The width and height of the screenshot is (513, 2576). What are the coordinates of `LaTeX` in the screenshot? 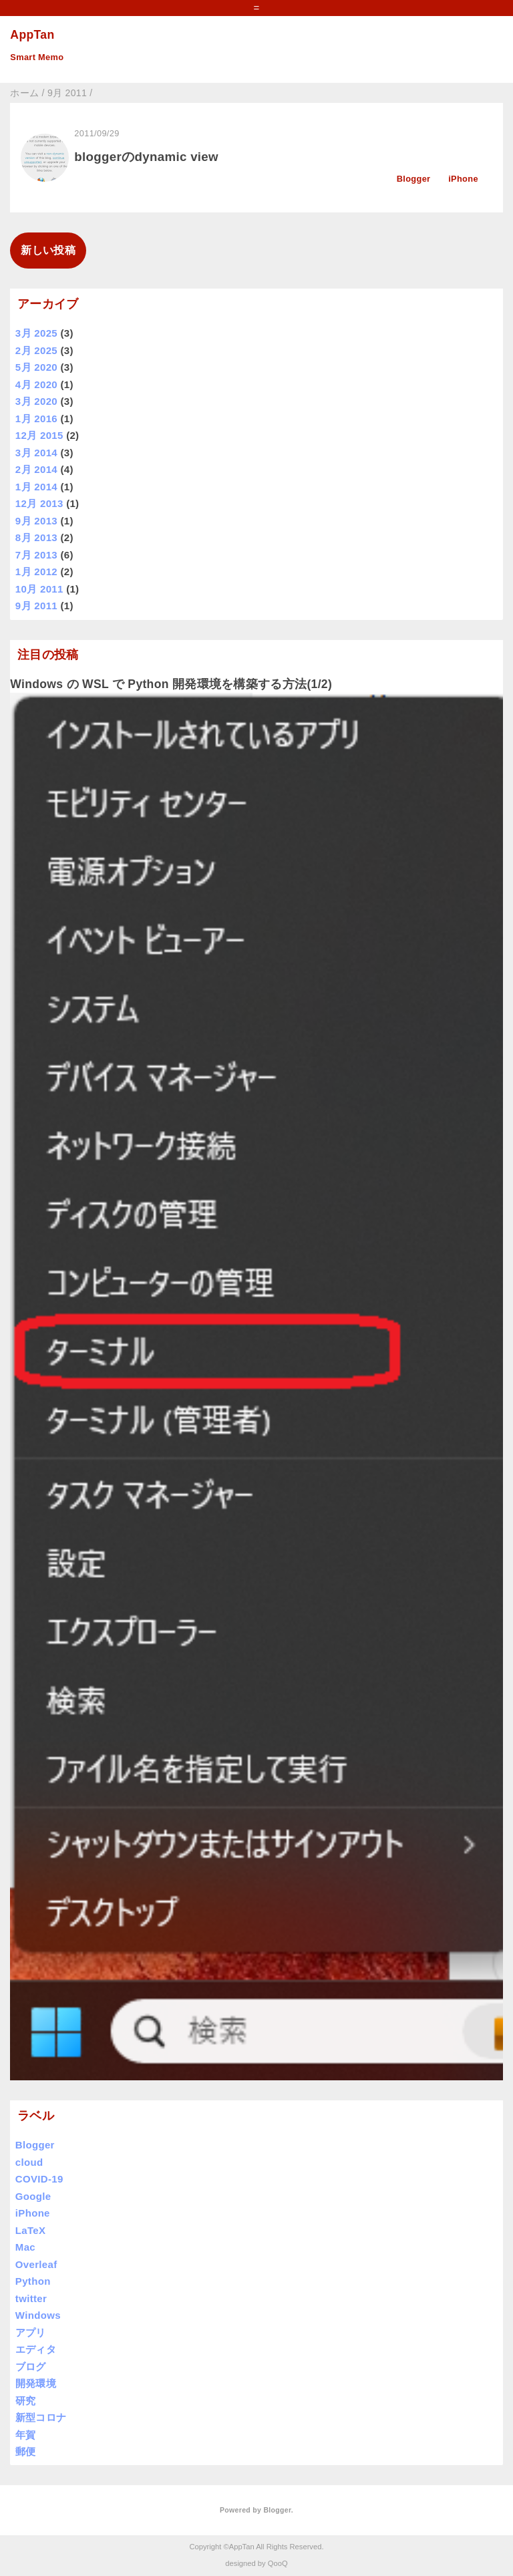 It's located at (30, 2230).